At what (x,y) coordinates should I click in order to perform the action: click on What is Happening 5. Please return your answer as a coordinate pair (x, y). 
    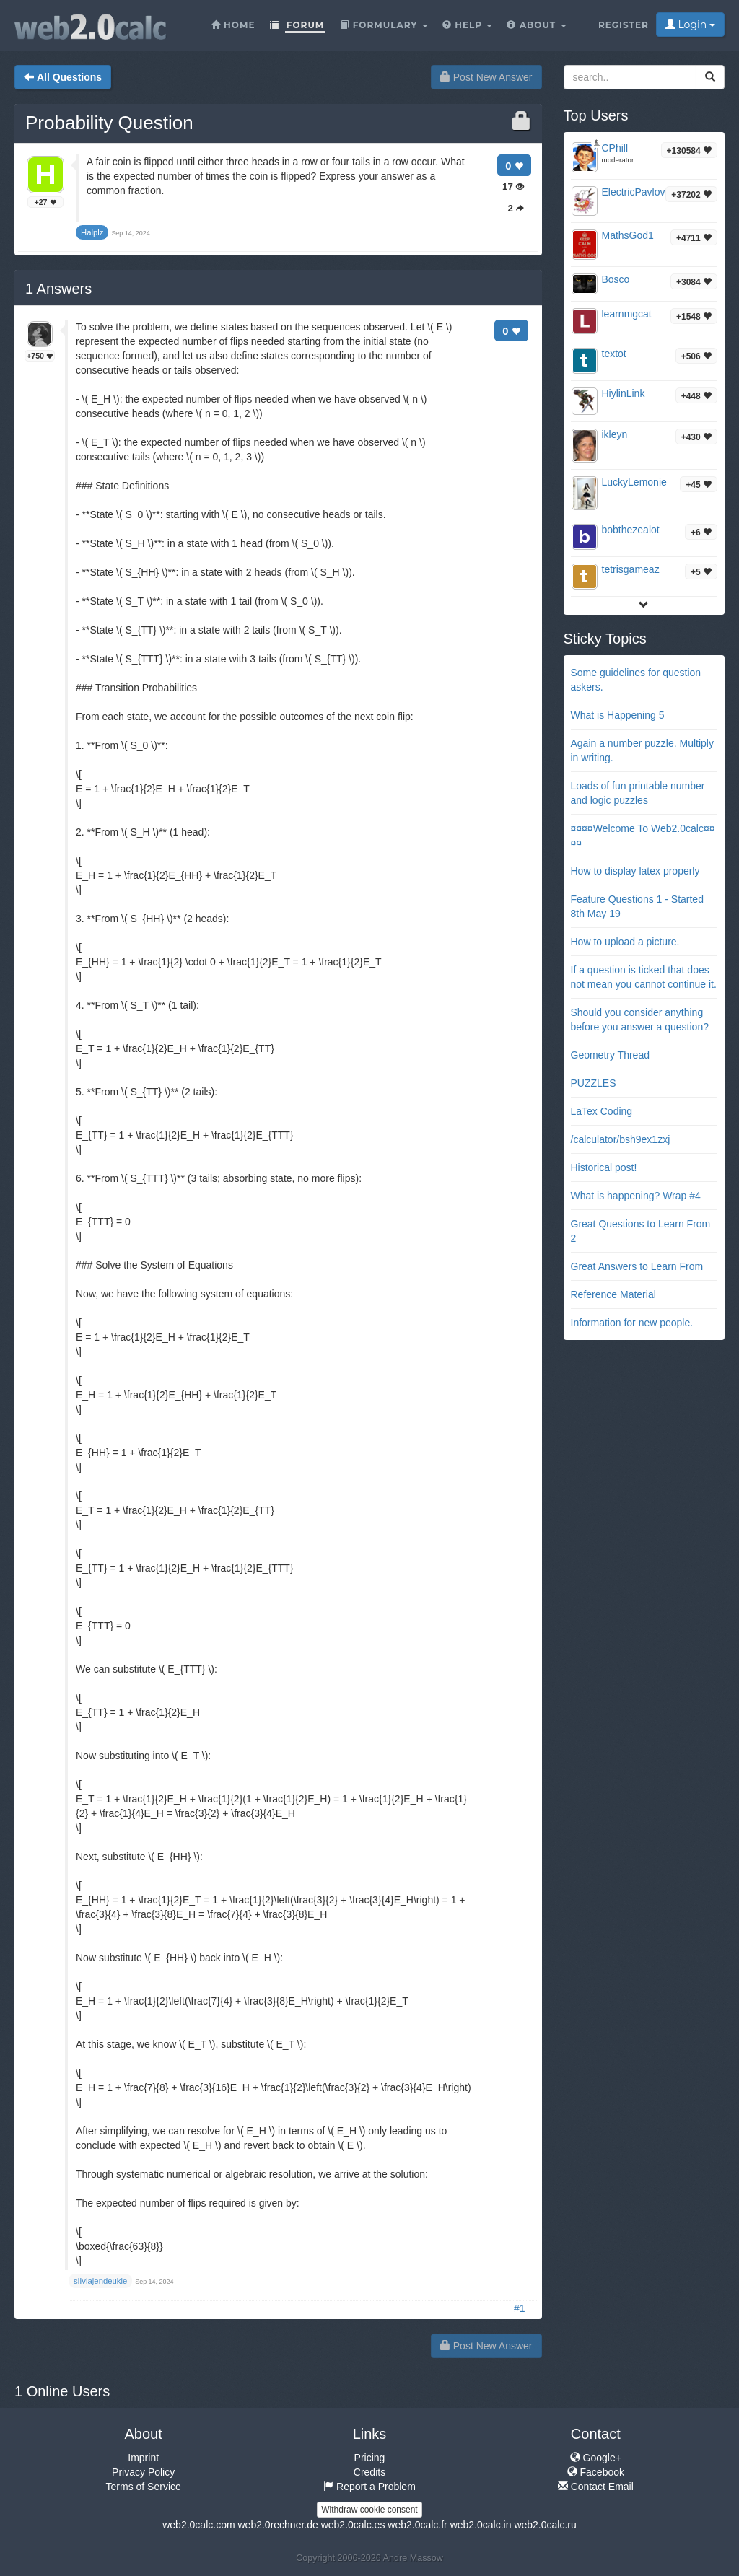
    Looking at the image, I should click on (618, 715).